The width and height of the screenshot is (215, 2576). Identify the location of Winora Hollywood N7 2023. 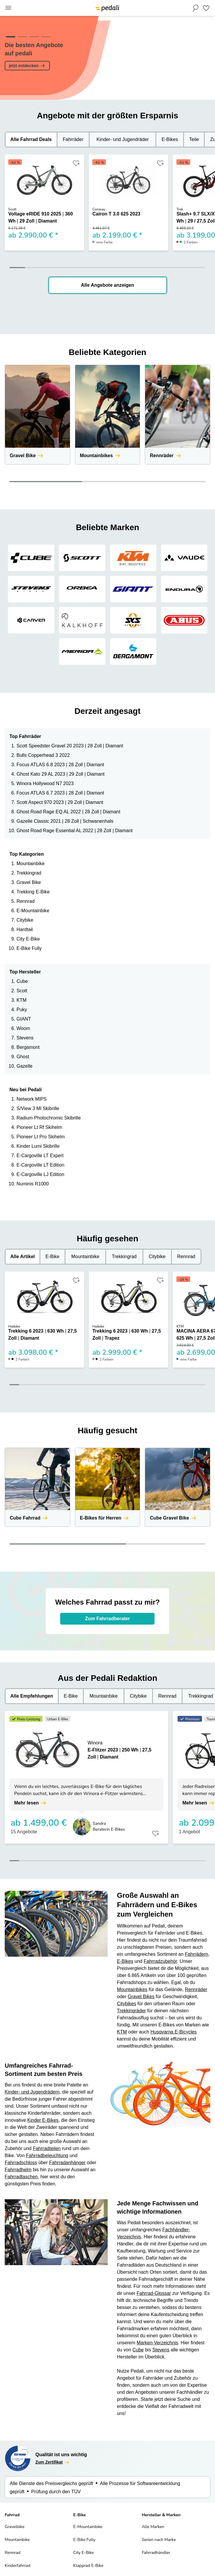
(45, 783).